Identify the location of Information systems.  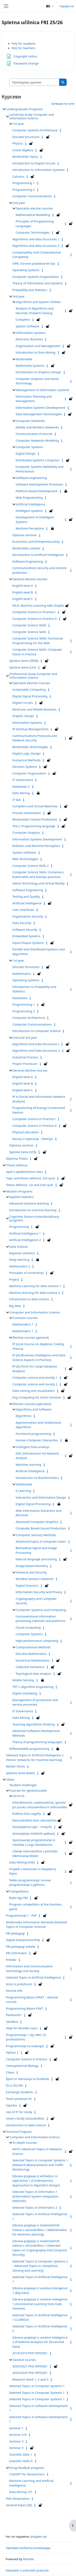
(31, 333).